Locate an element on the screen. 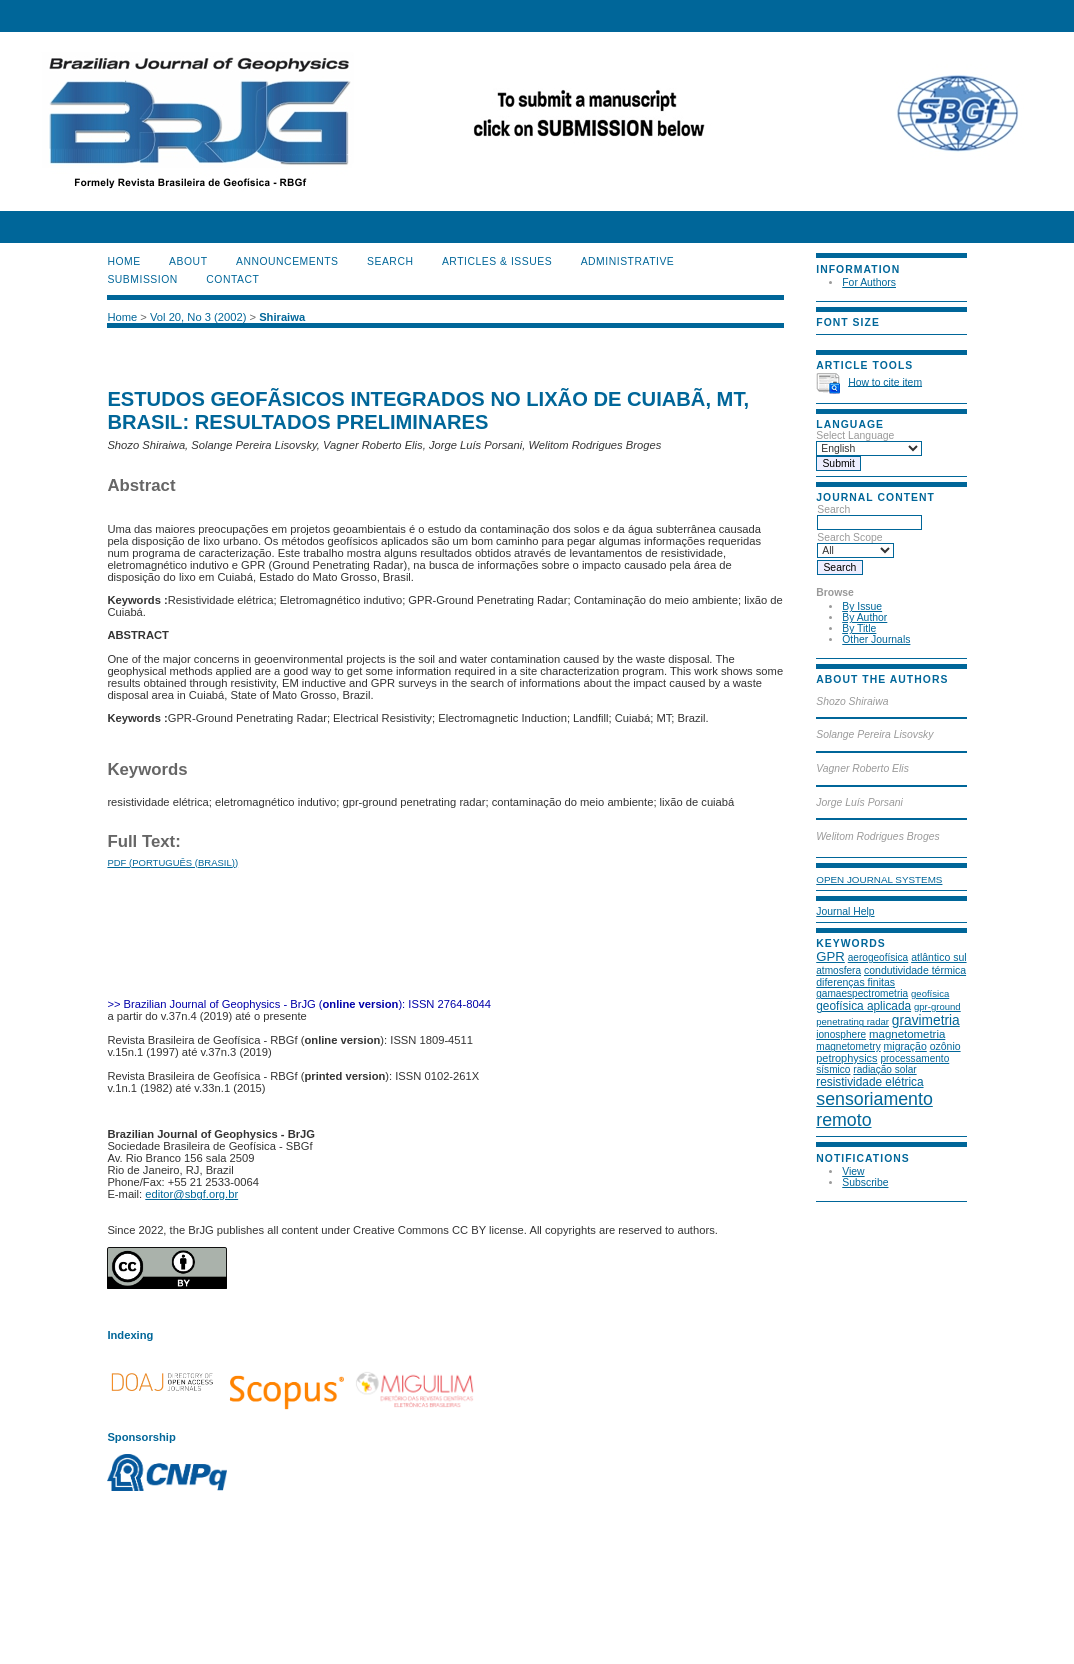 This screenshot has height=1664, width=1074. How to cite item is located at coordinates (885, 381).